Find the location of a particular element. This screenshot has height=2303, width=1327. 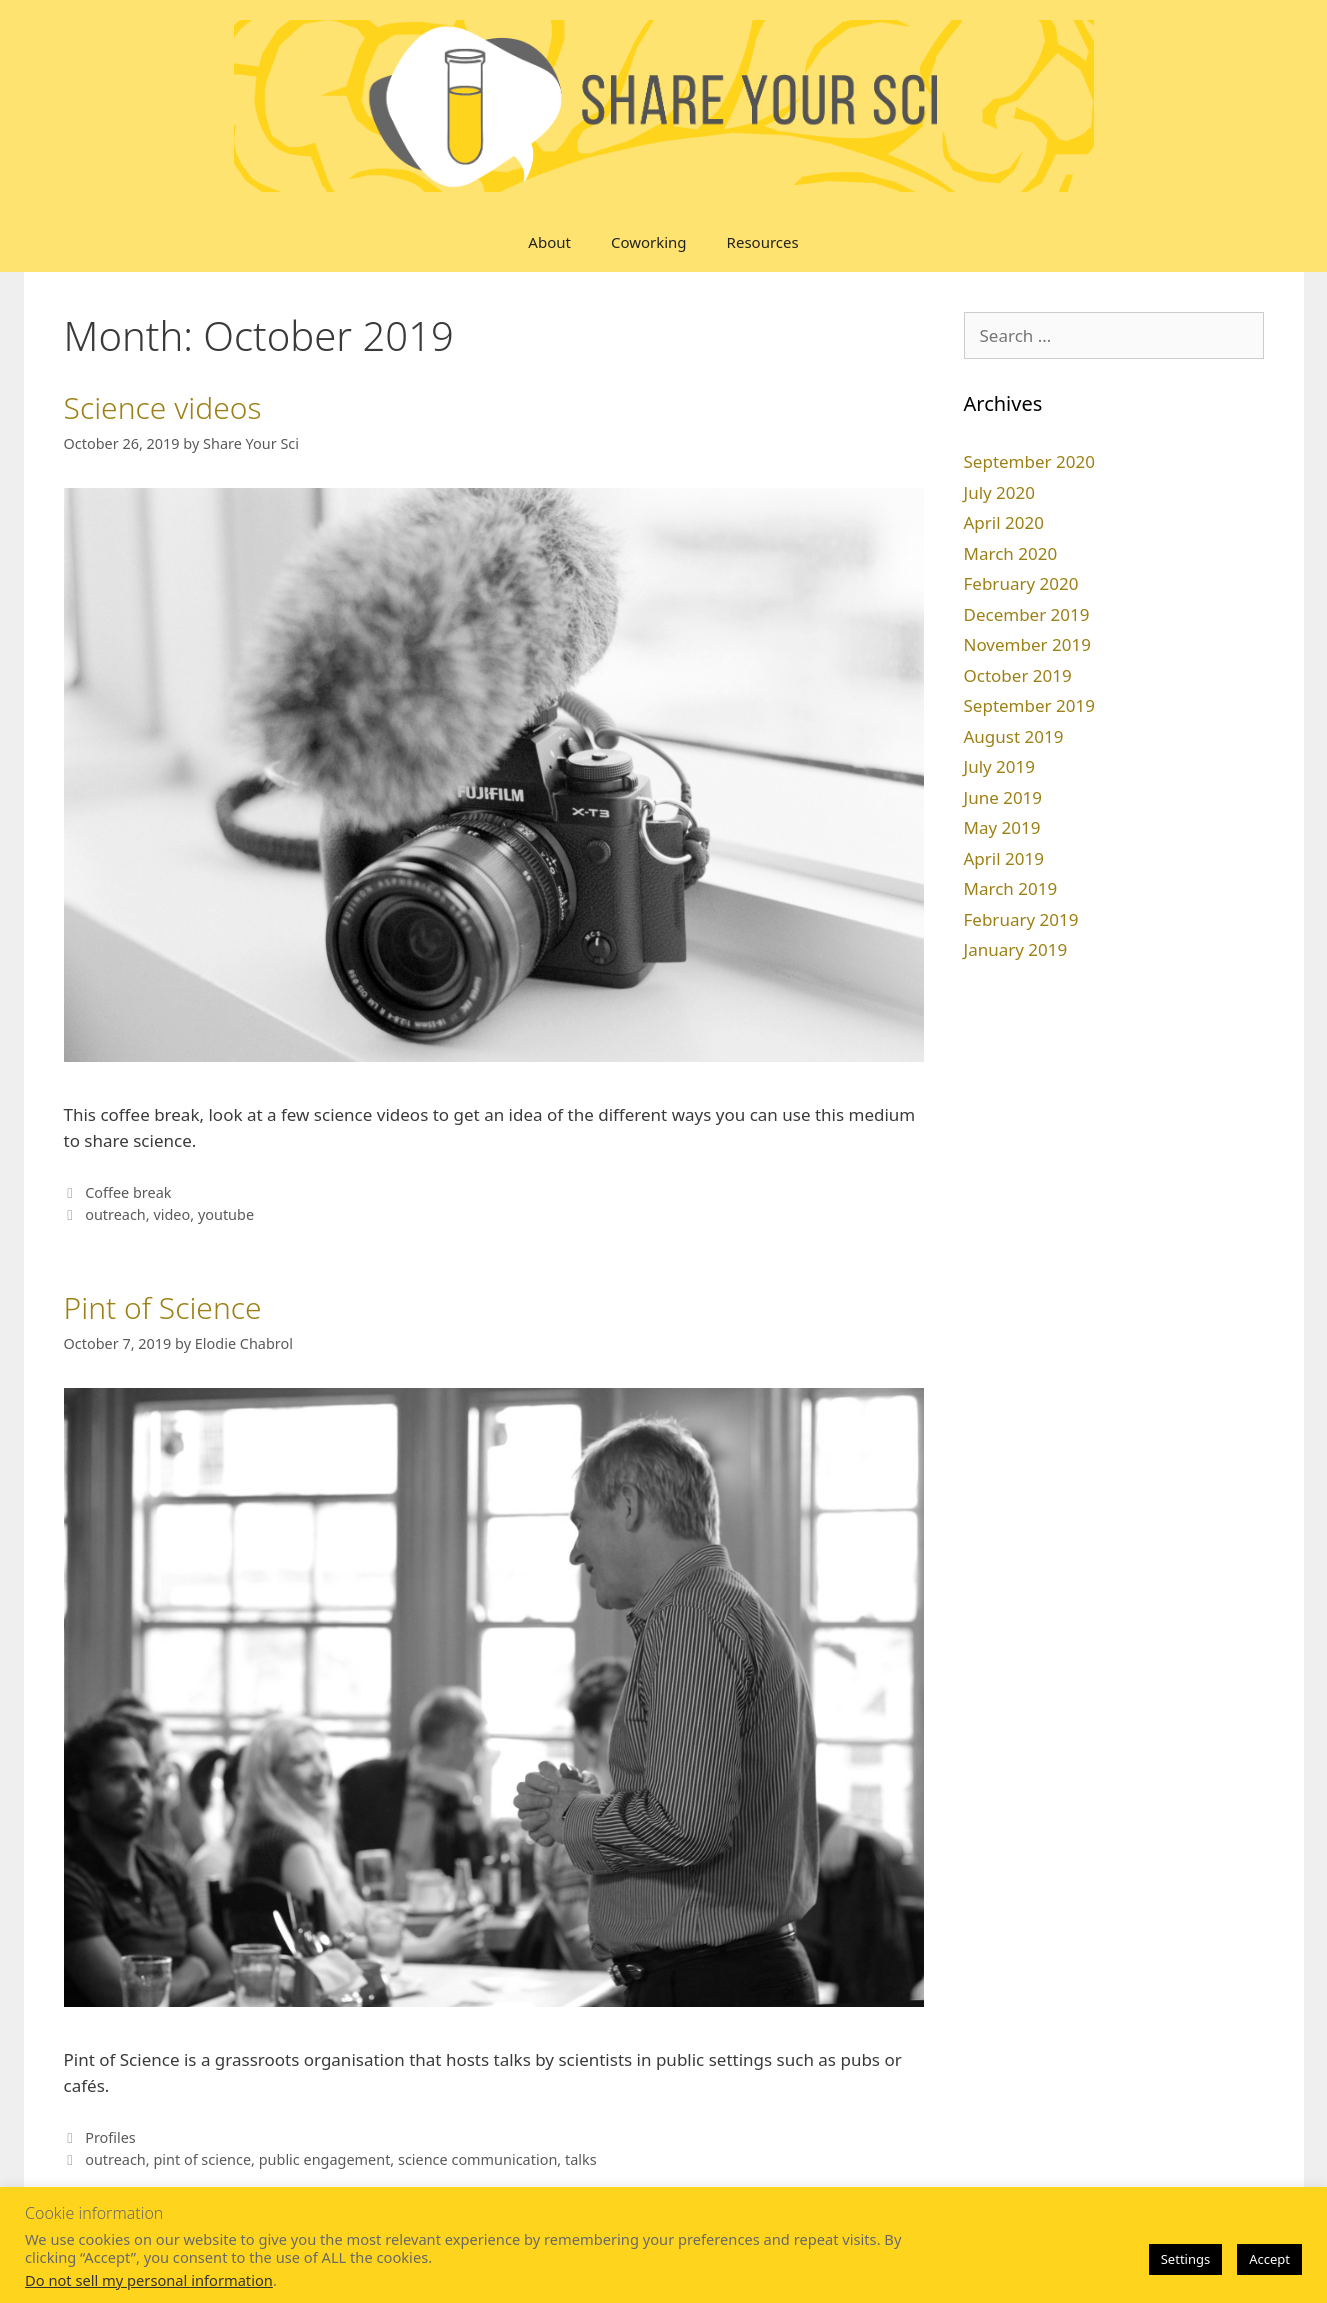

September 2020 is located at coordinates (1029, 461).